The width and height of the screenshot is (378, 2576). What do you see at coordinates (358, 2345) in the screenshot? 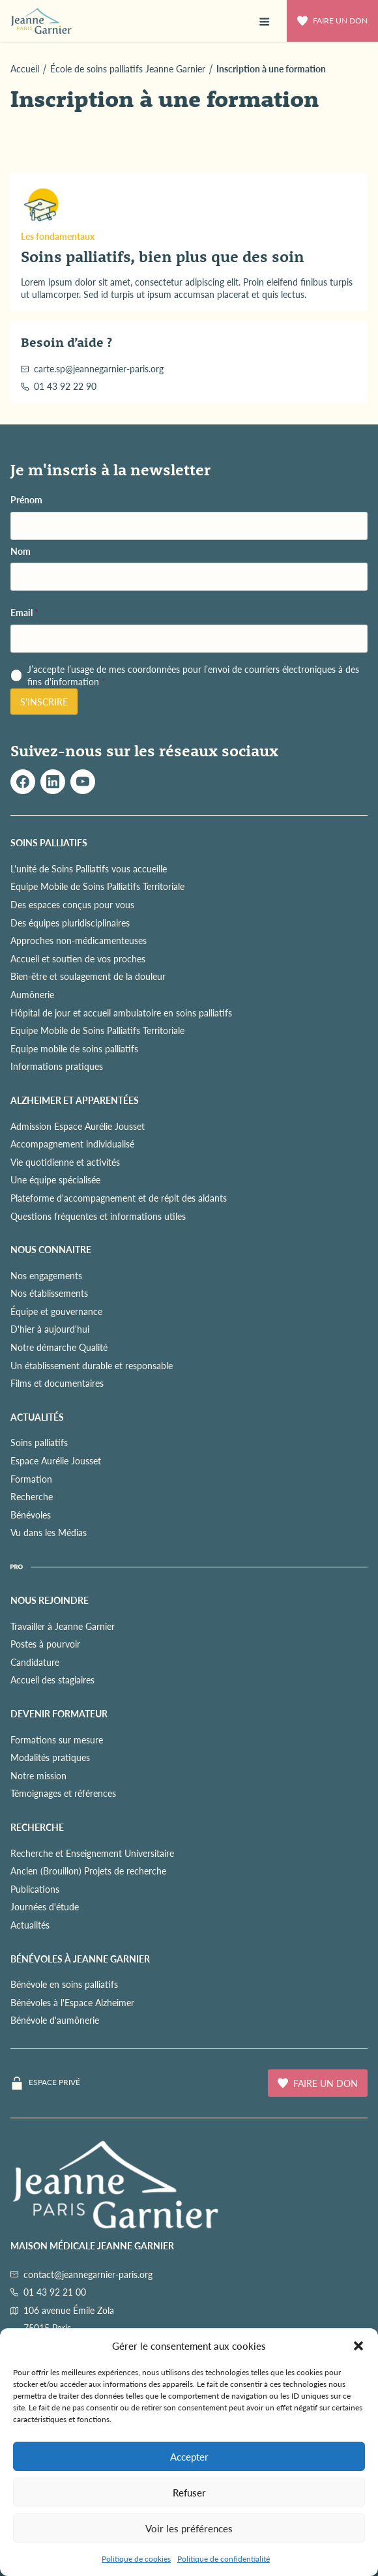
I see `[button]` at bounding box center [358, 2345].